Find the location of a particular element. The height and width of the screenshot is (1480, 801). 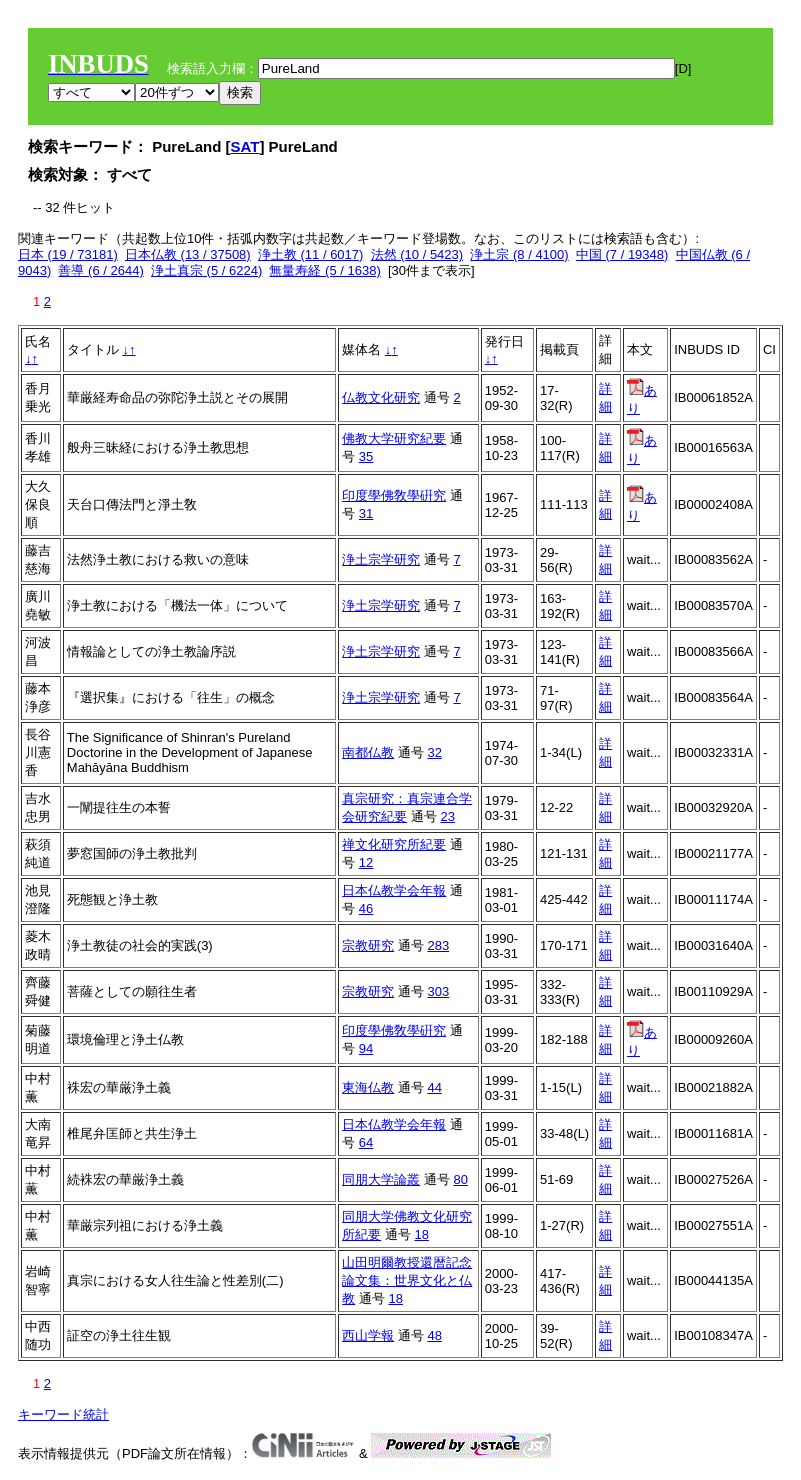

日本仏教学会年報 is located at coordinates (394, 890).